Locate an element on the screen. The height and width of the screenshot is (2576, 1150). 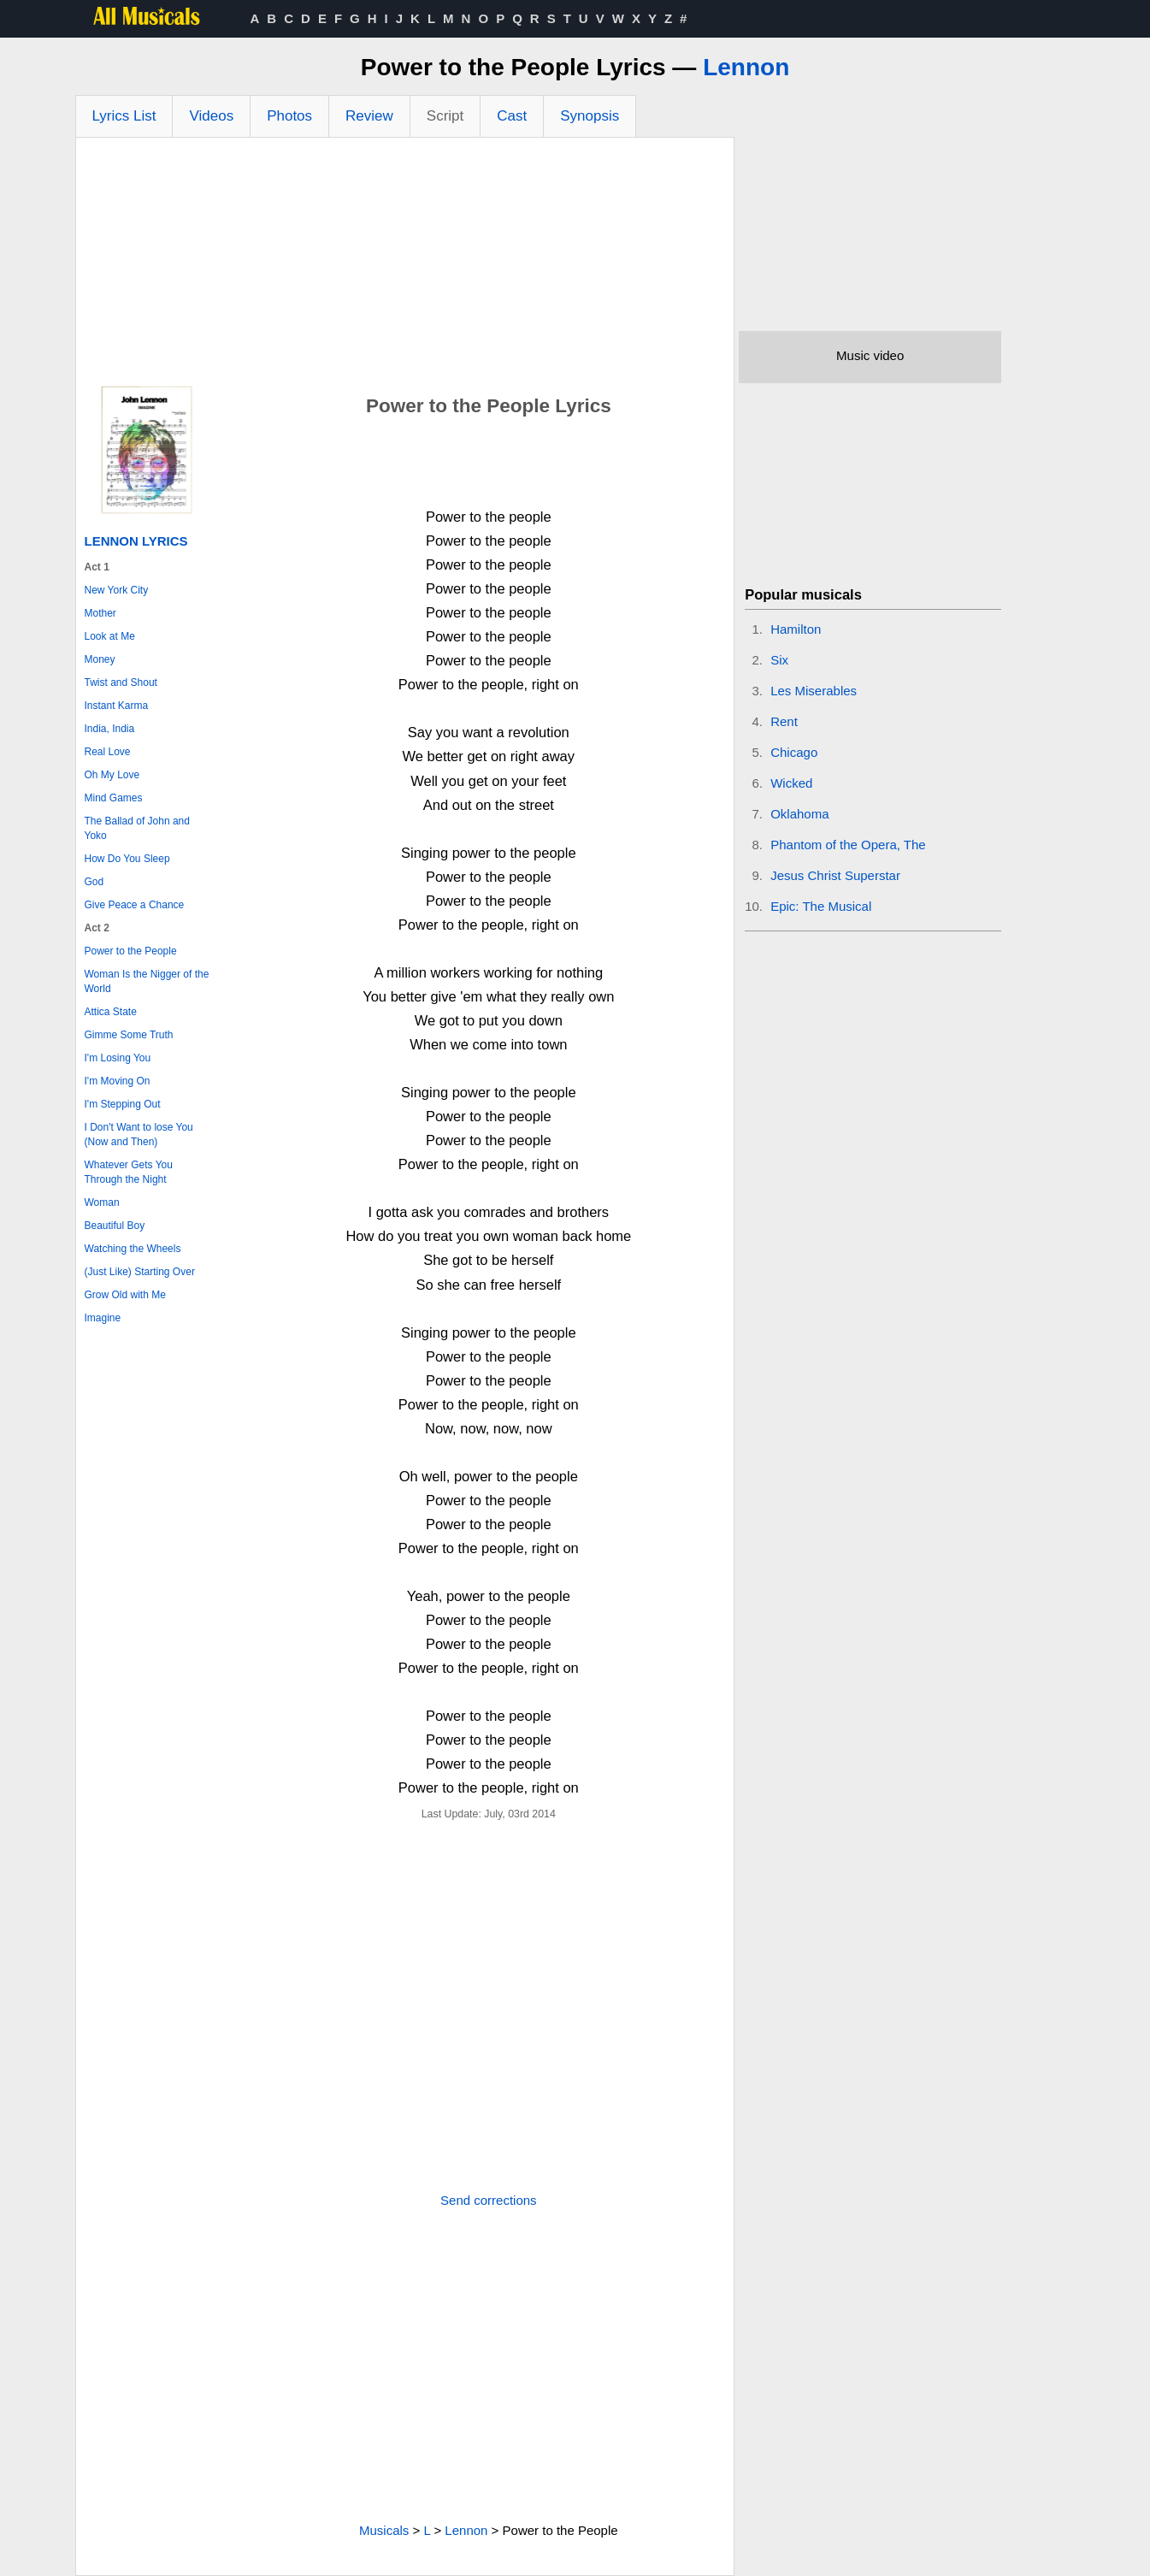
God is located at coordinates (94, 882).